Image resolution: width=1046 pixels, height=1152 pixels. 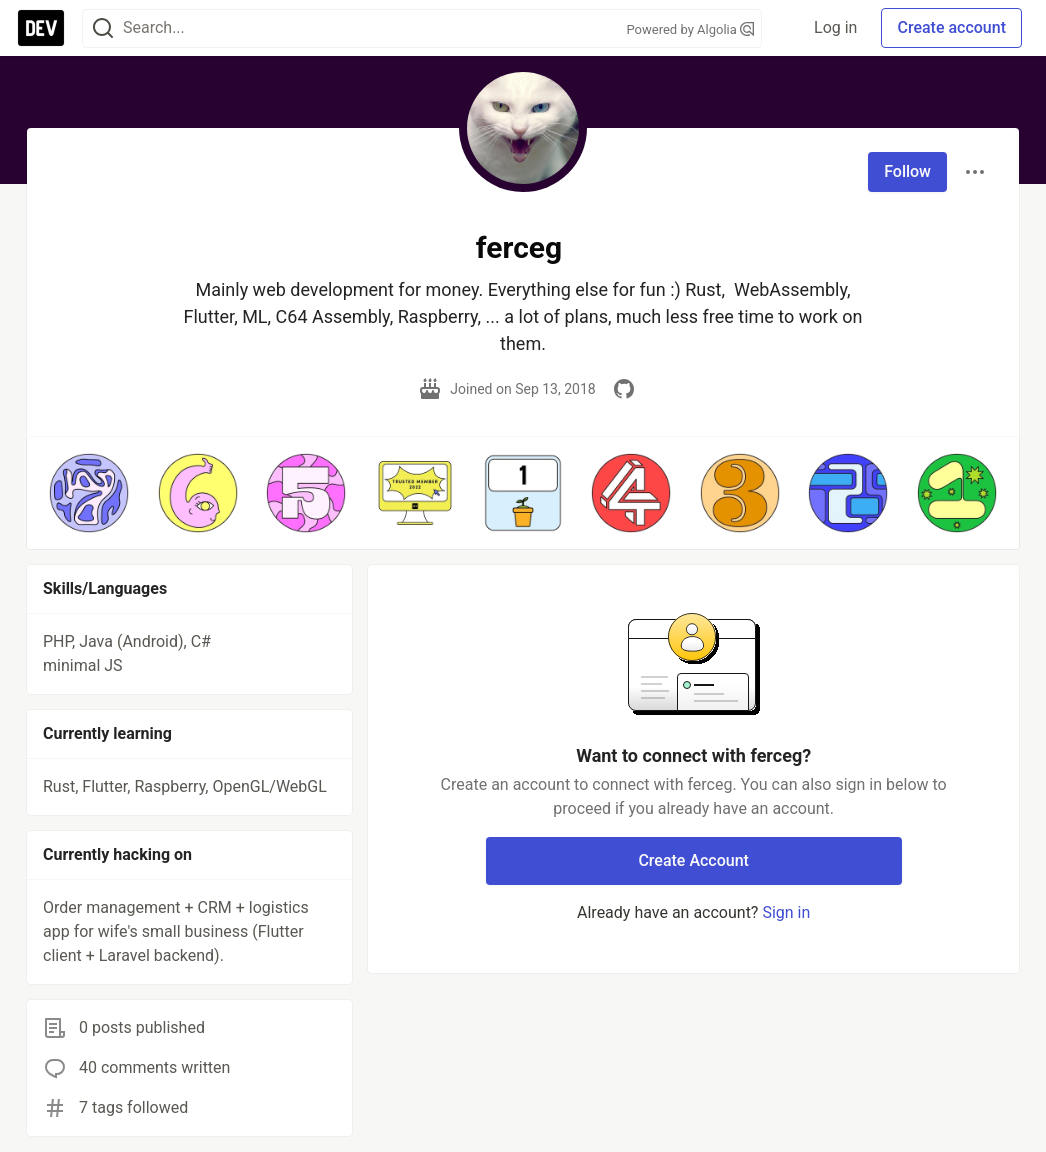 I want to click on [Search], so click(x=103, y=28).